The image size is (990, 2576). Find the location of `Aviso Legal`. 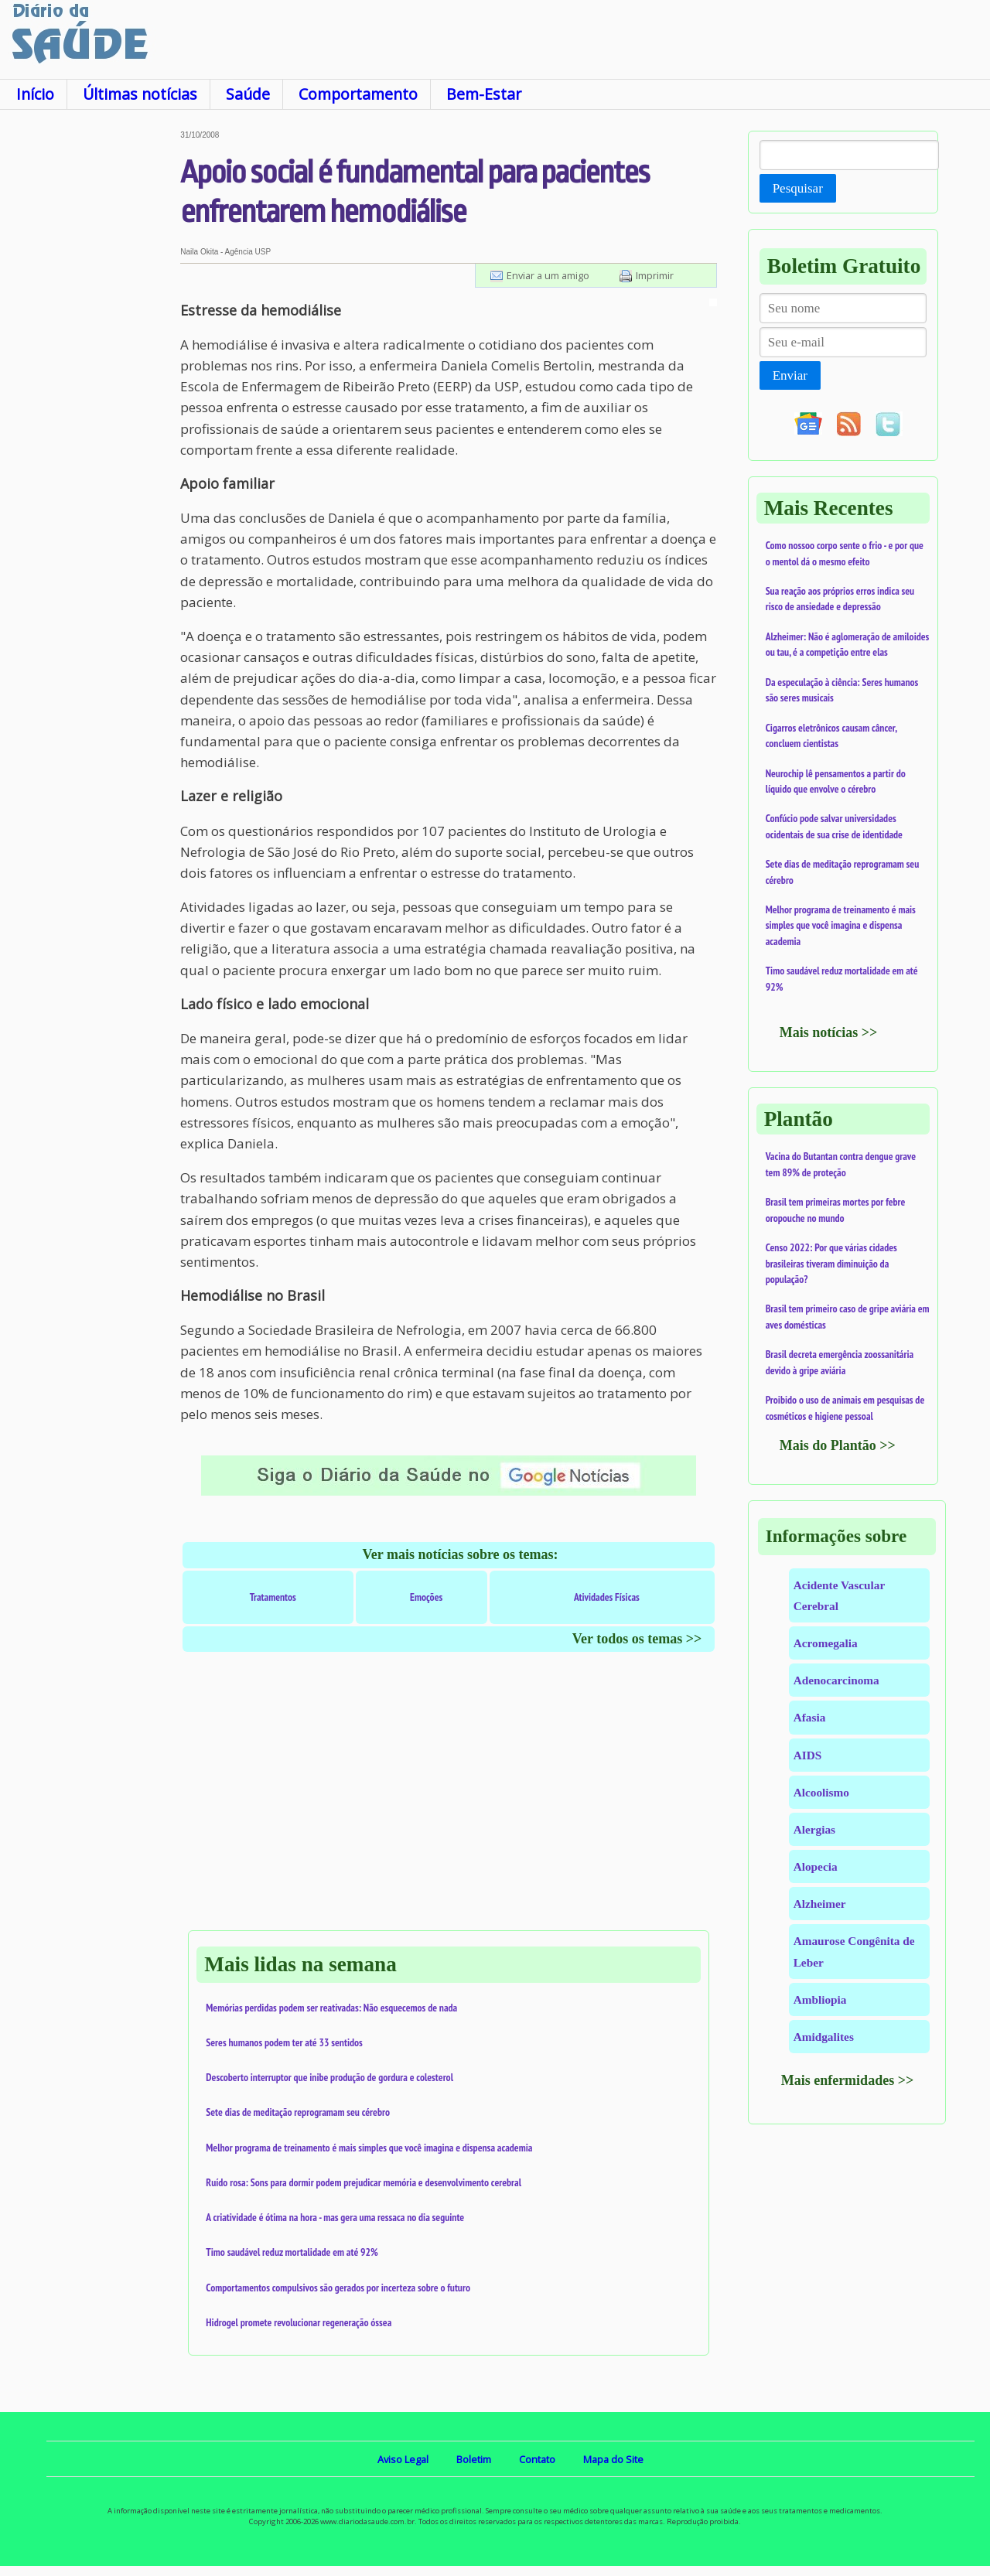

Aviso Legal is located at coordinates (402, 2459).